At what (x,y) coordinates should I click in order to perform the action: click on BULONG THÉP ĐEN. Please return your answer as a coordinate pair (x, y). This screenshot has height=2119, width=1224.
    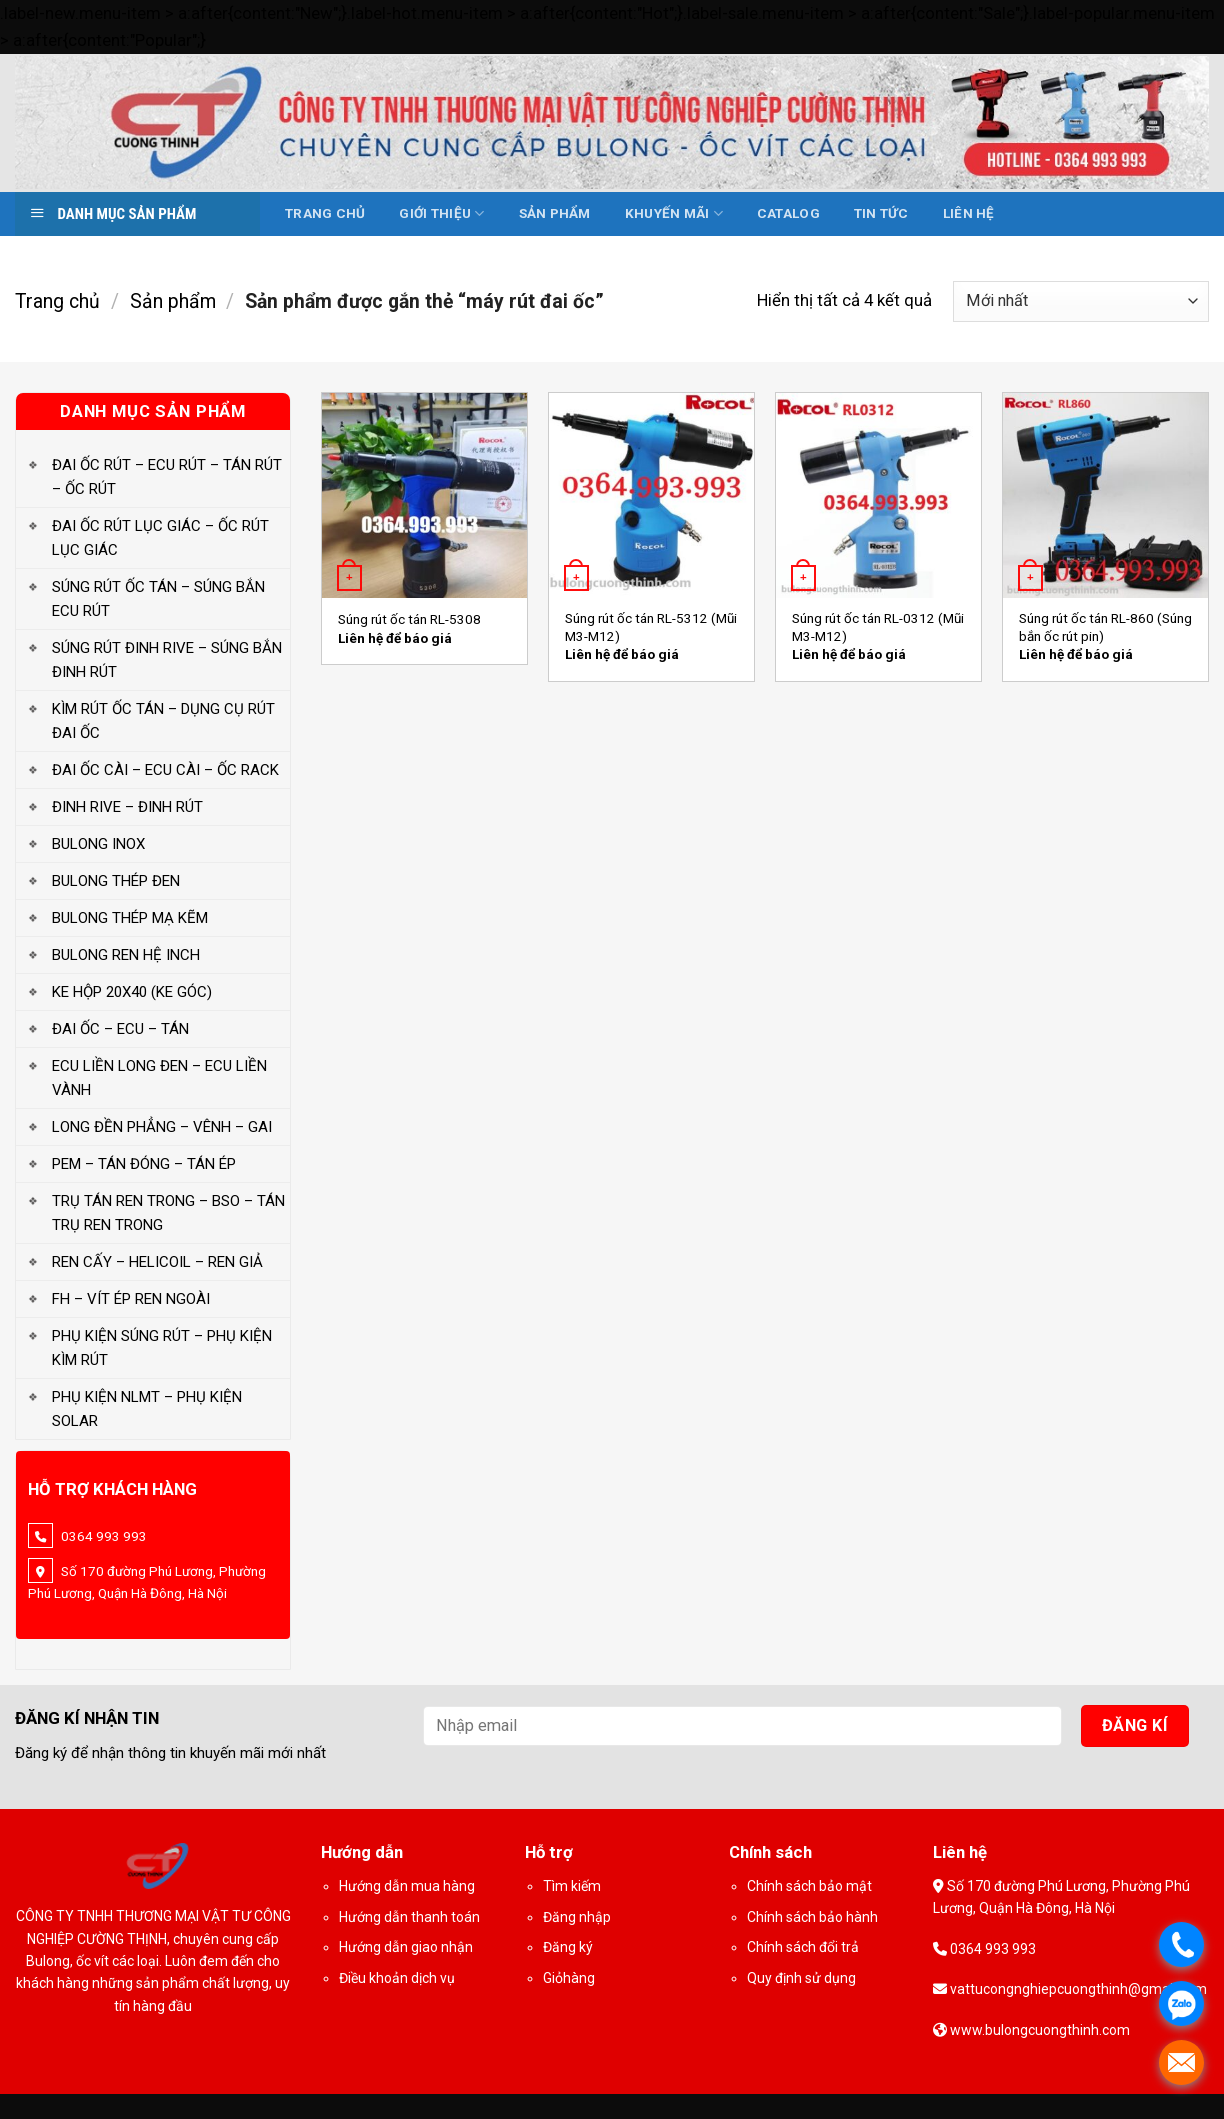
    Looking at the image, I should click on (116, 881).